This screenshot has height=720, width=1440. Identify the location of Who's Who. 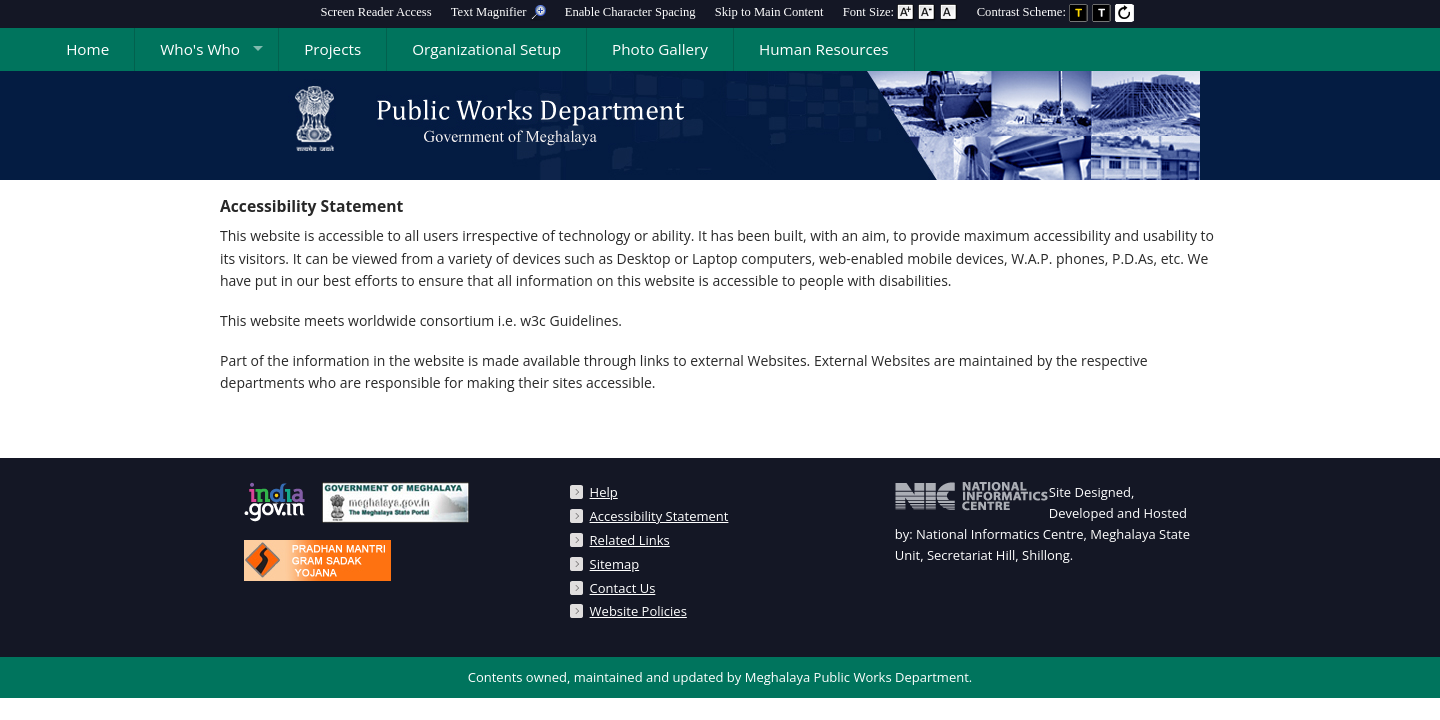
(200, 49).